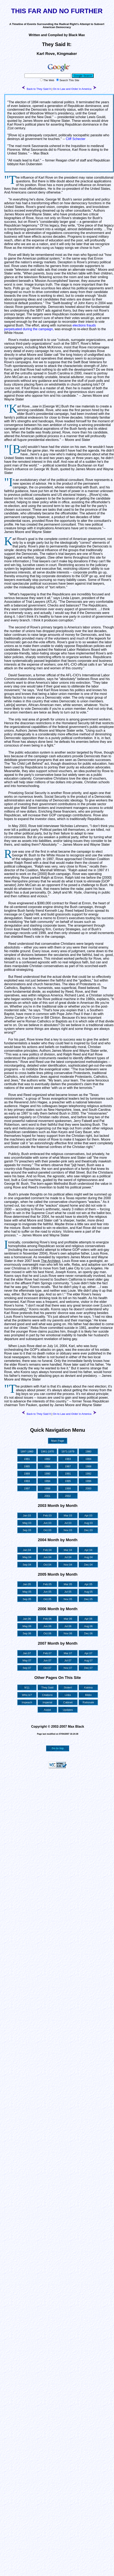  I want to click on Nov 07, so click(68, 1667).